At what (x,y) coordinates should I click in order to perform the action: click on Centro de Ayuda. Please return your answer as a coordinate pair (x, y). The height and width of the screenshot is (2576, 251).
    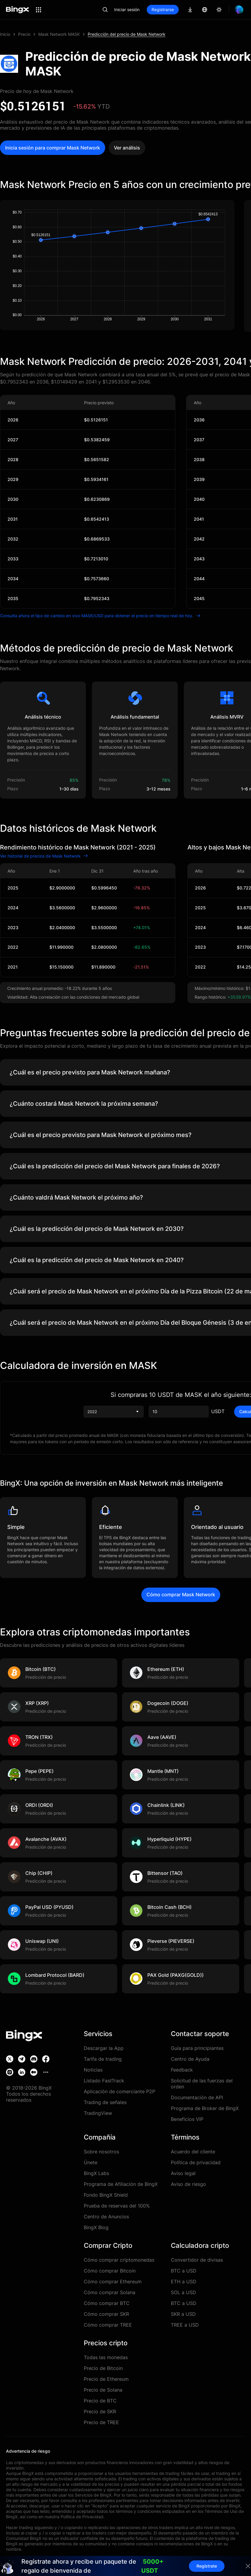
    Looking at the image, I should click on (190, 2059).